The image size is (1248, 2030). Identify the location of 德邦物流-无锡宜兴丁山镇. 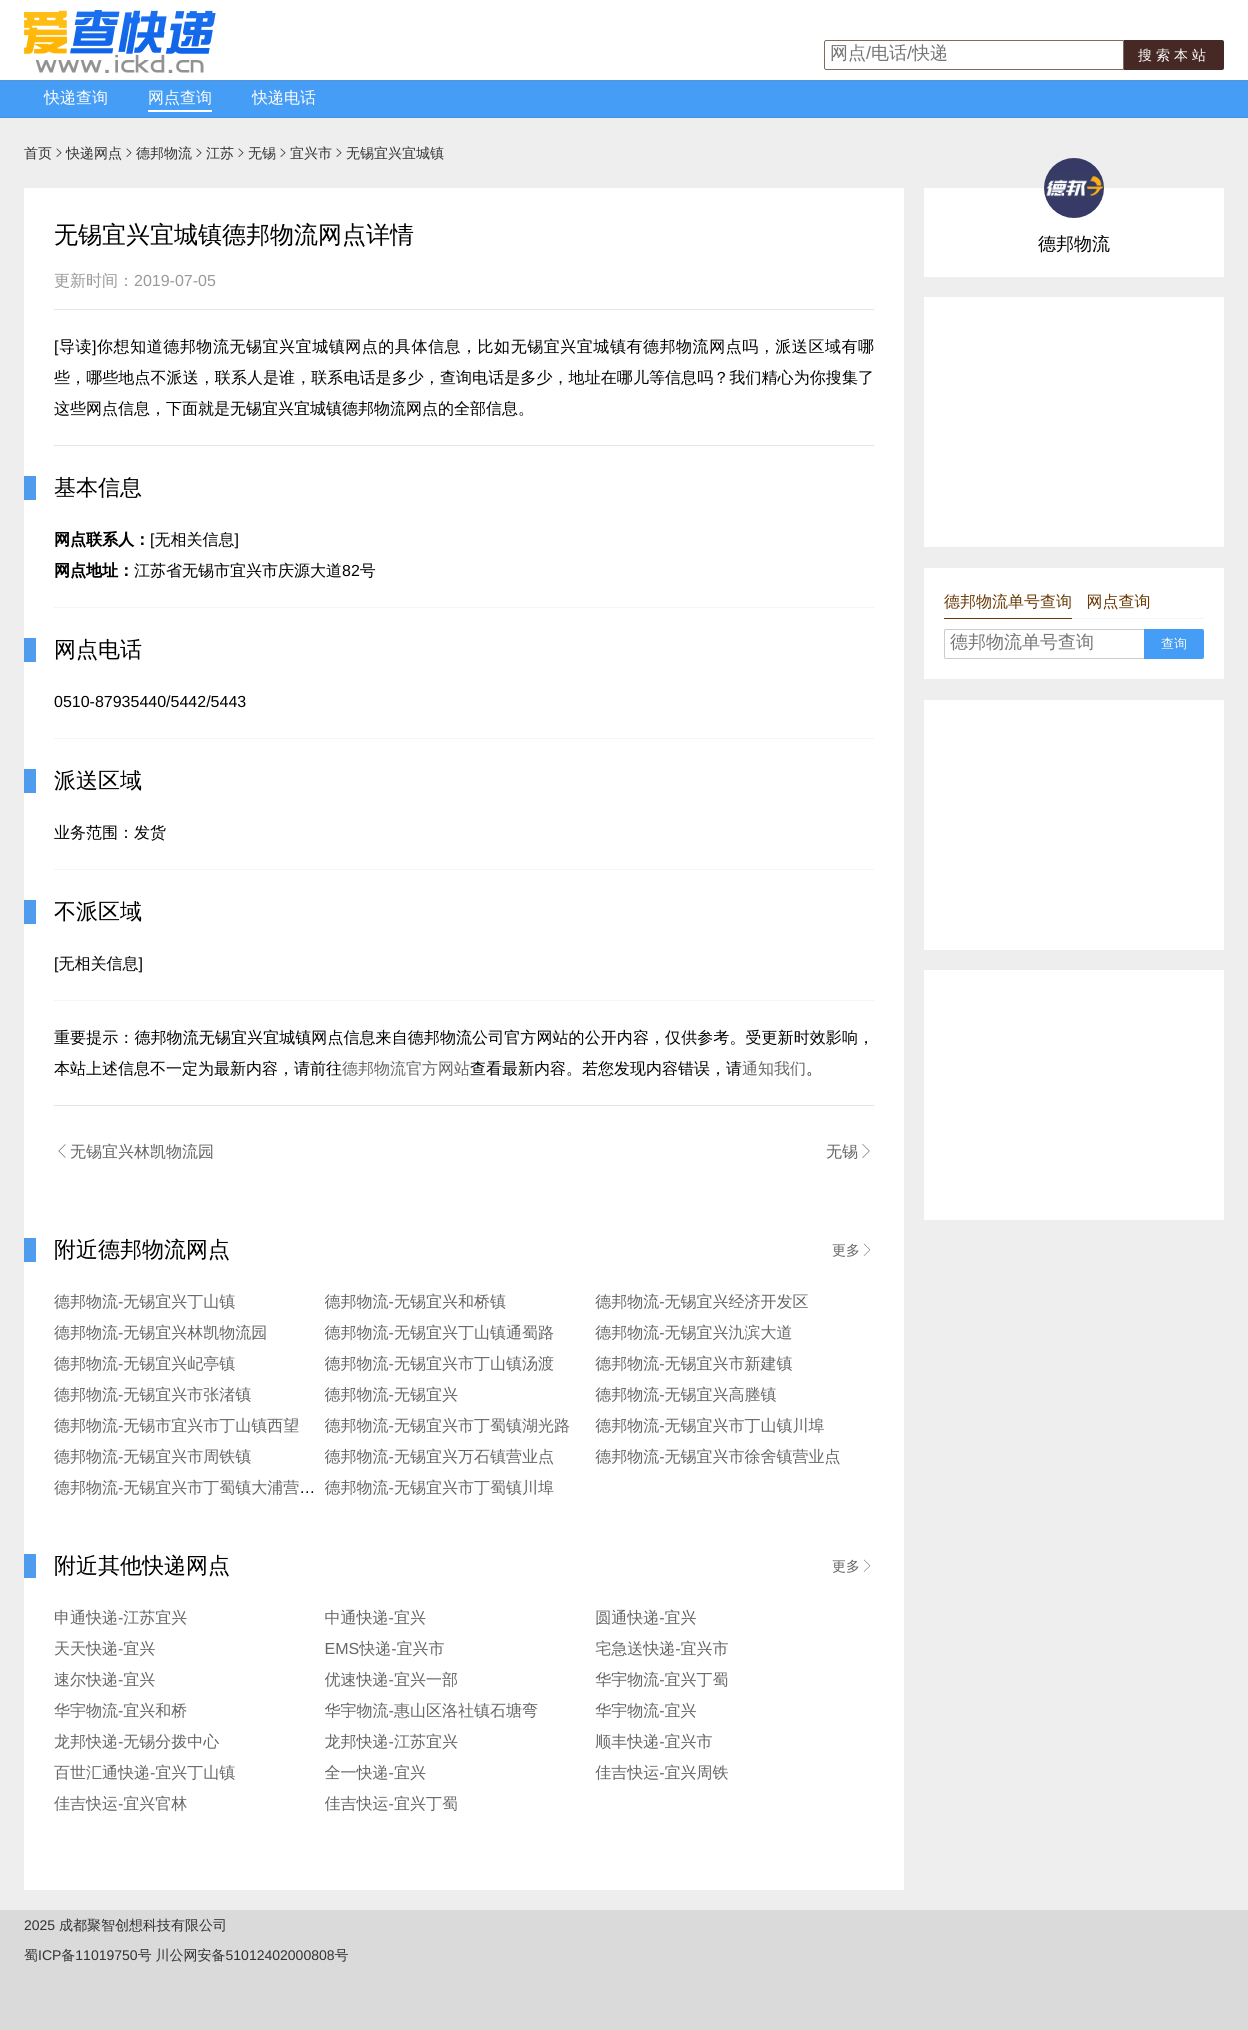
(144, 1302).